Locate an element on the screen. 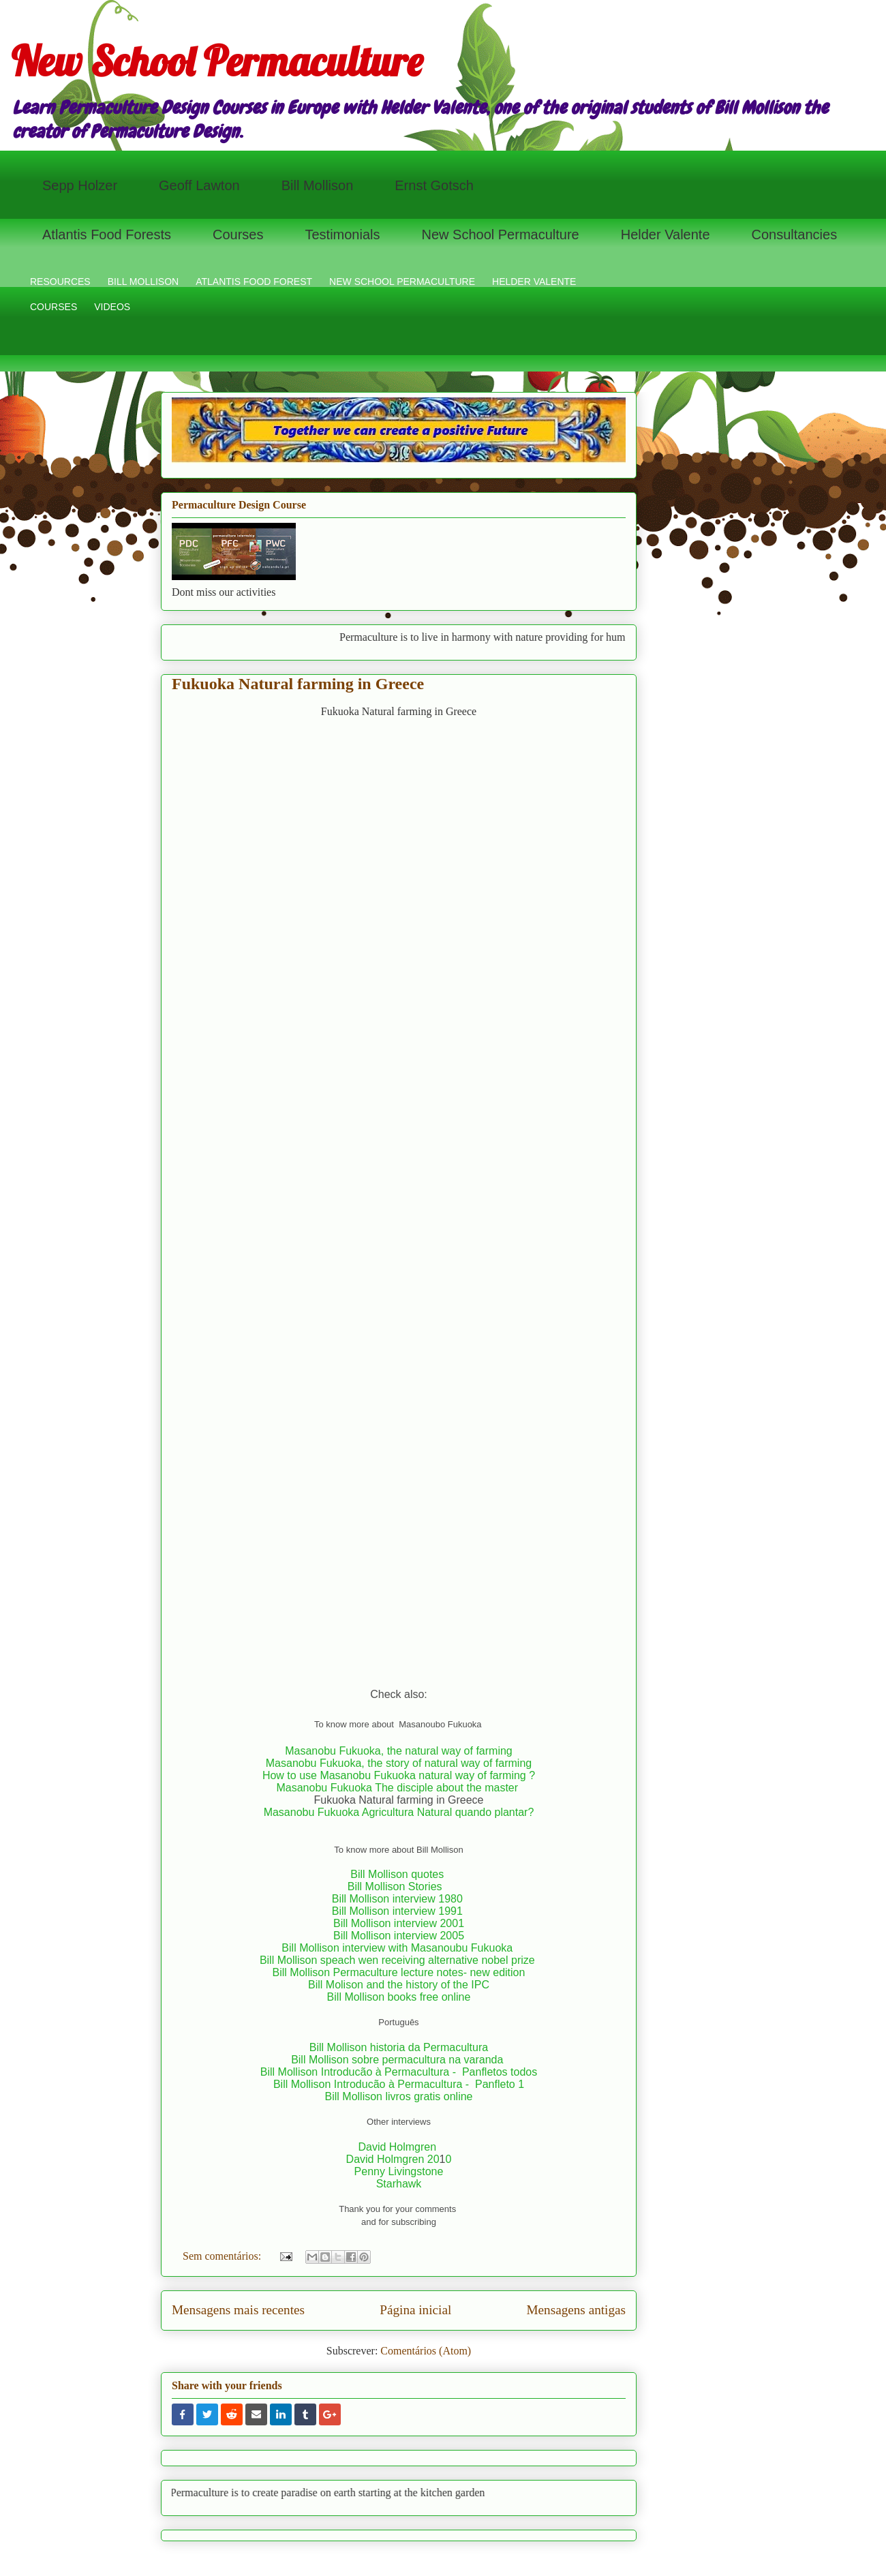 This screenshot has height=2576, width=886. Ernst Gotsch is located at coordinates (434, 185).